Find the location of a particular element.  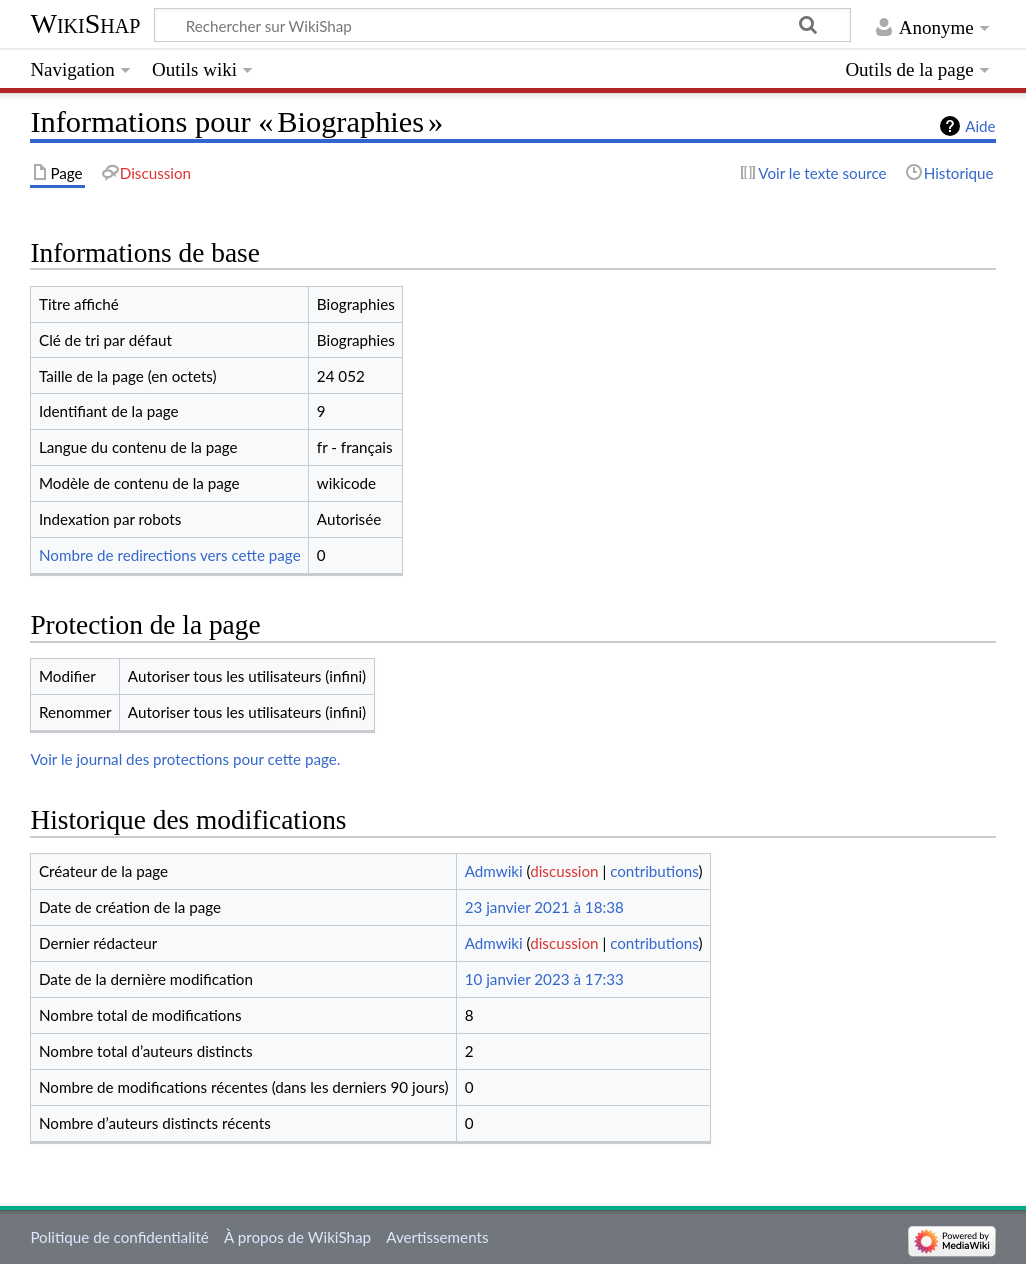

WikiShap is located at coordinates (85, 23).